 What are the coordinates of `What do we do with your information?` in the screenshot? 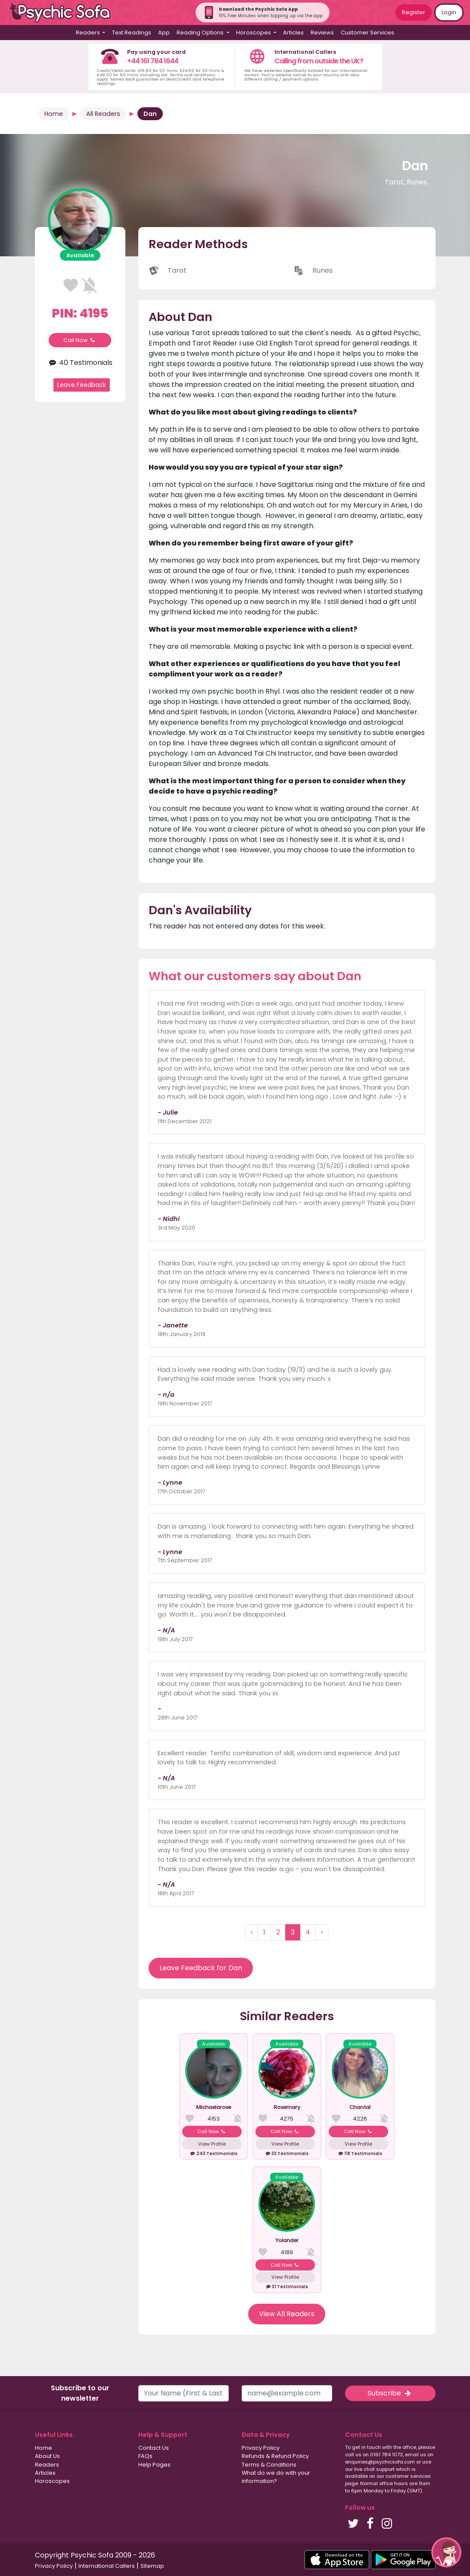 It's located at (276, 2477).